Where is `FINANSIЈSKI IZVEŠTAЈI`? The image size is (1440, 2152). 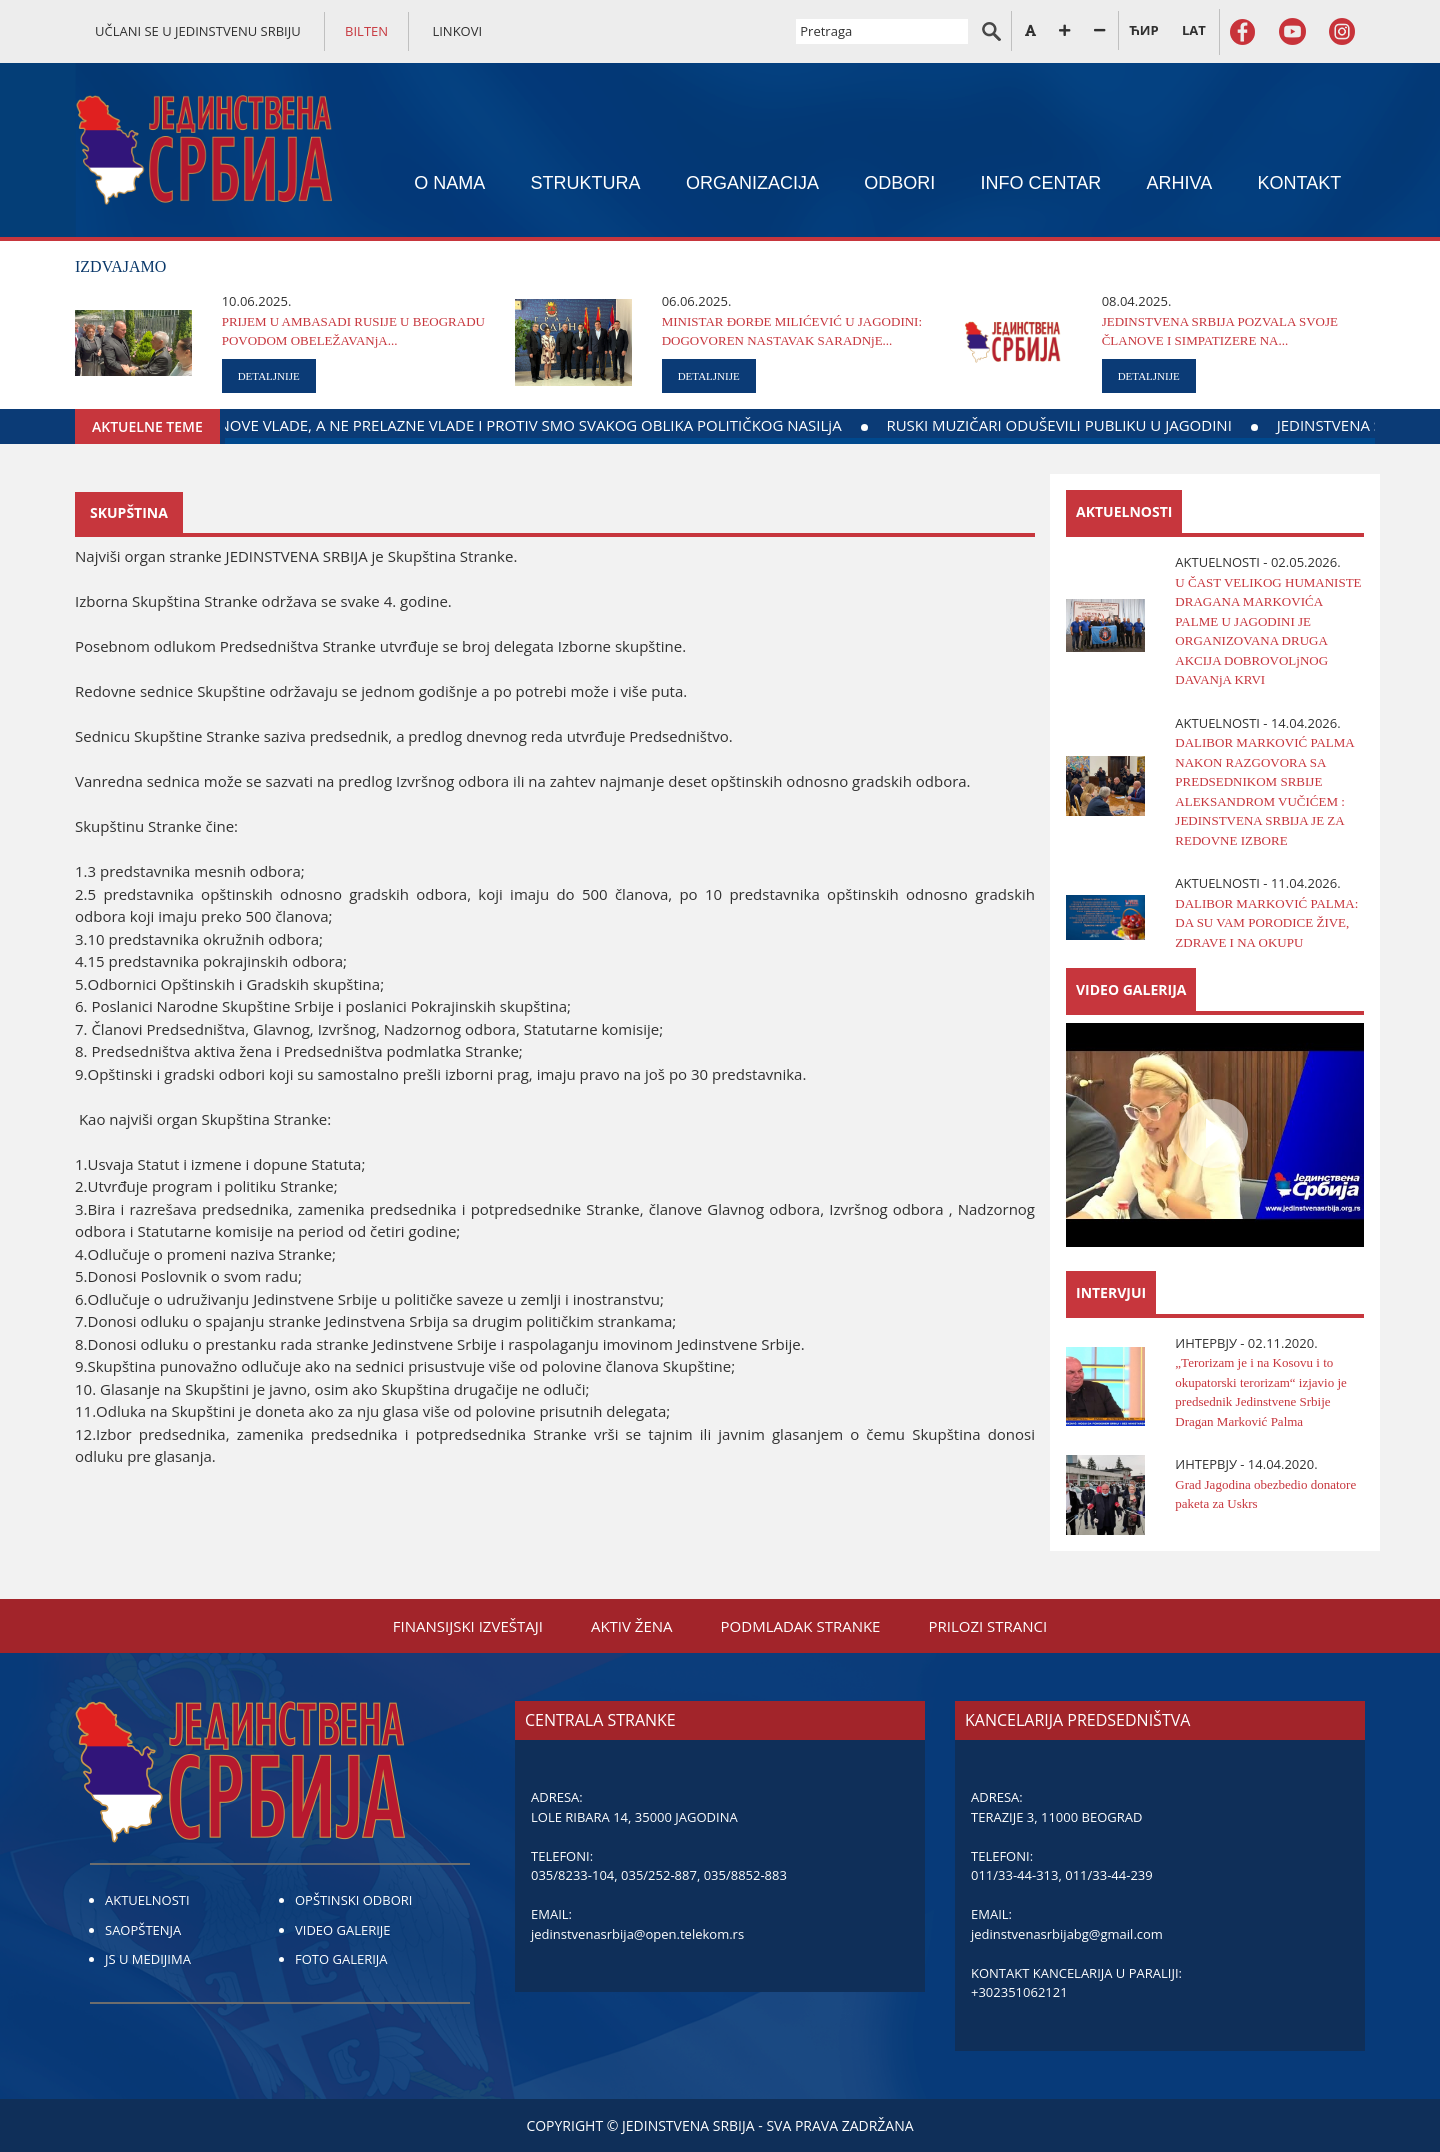
FINANSIЈSKI IZVEŠTAЈI is located at coordinates (468, 1626).